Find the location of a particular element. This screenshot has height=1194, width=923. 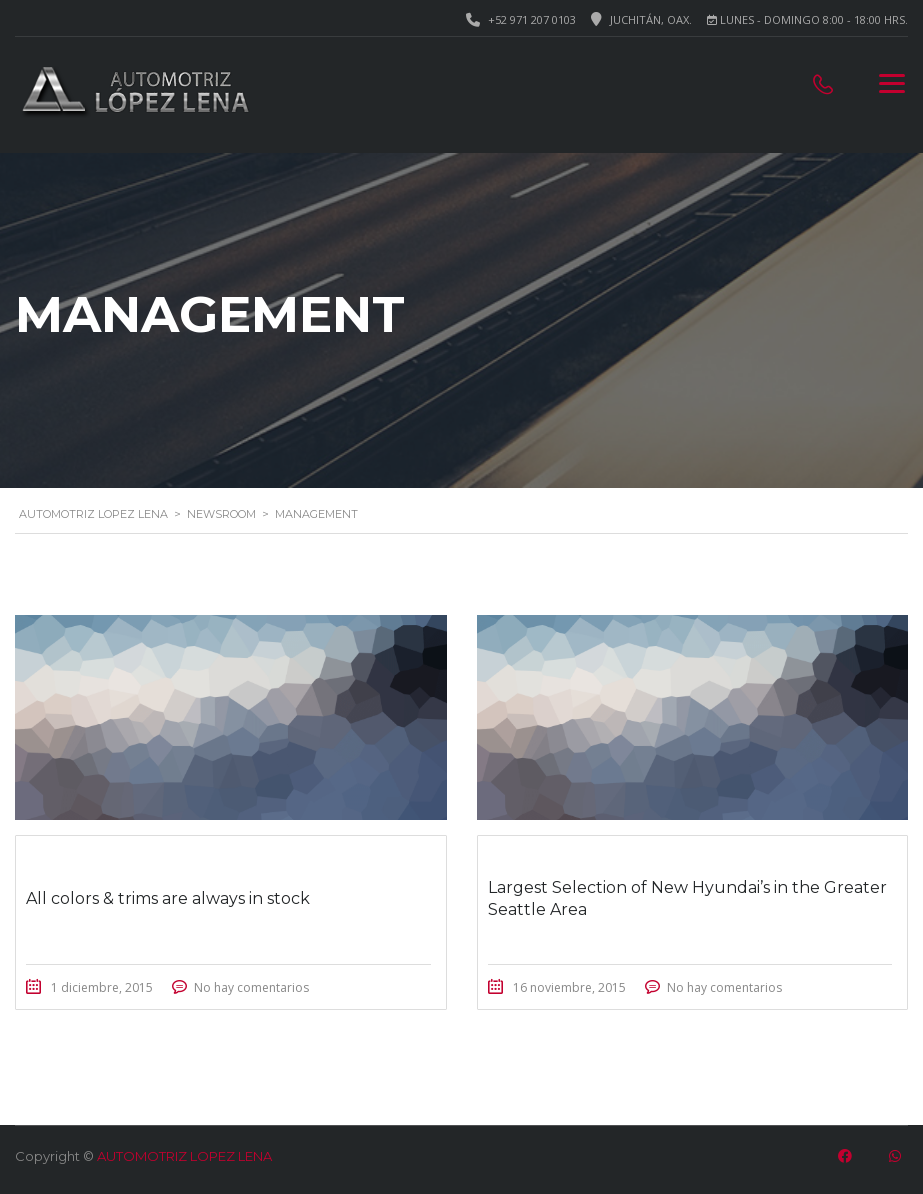

AUTOMOTRIZ LOPEZ LENA is located at coordinates (184, 1156).